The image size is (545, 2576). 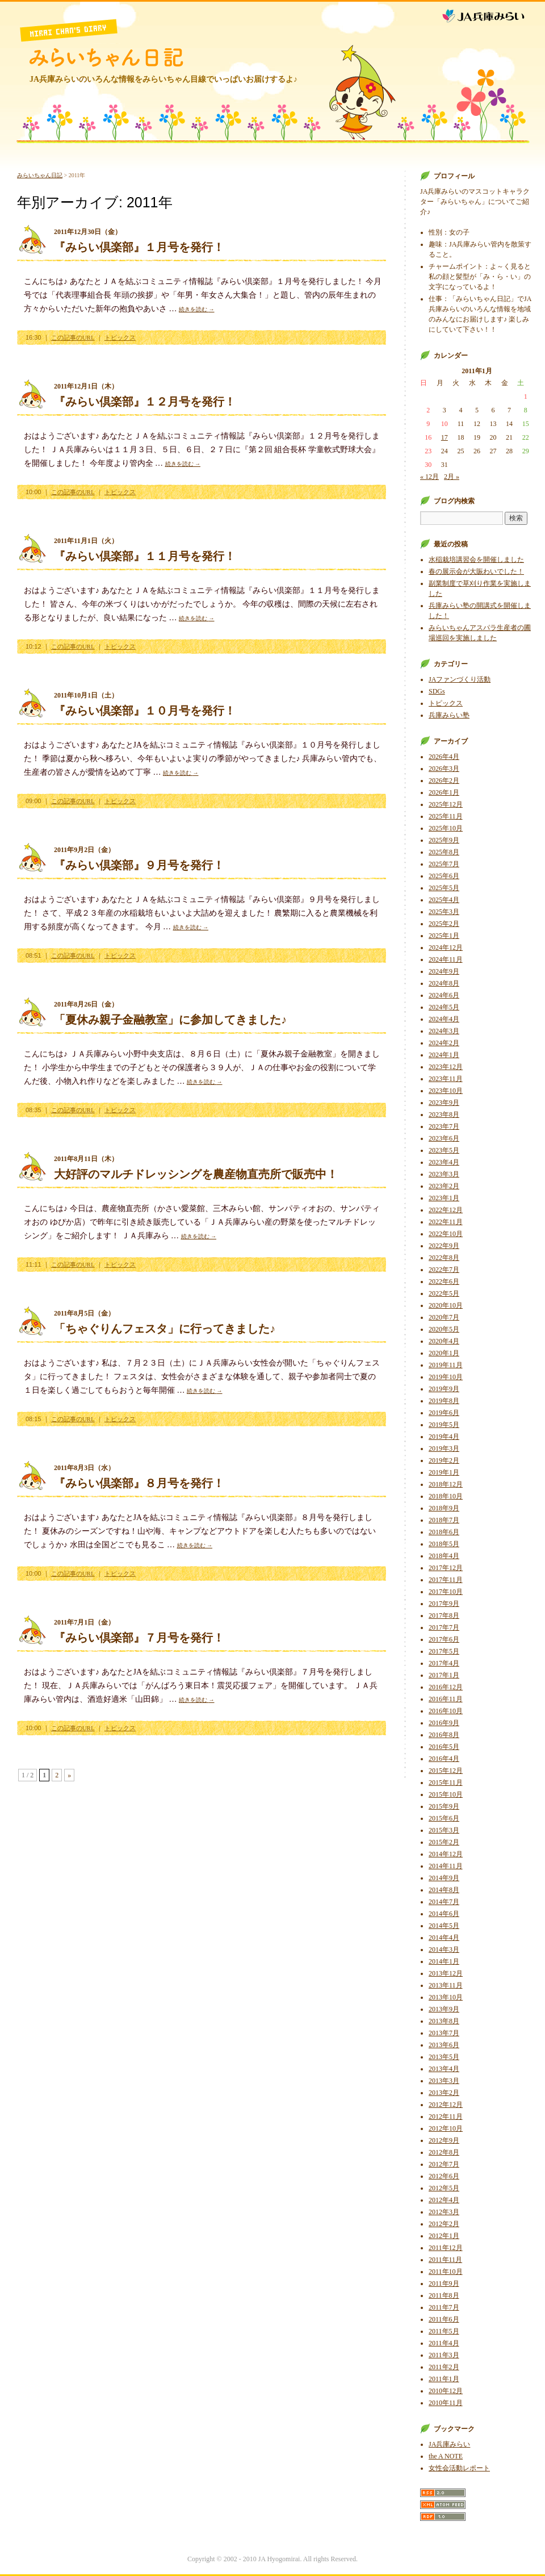 I want to click on 2013年10月, so click(x=446, y=1997).